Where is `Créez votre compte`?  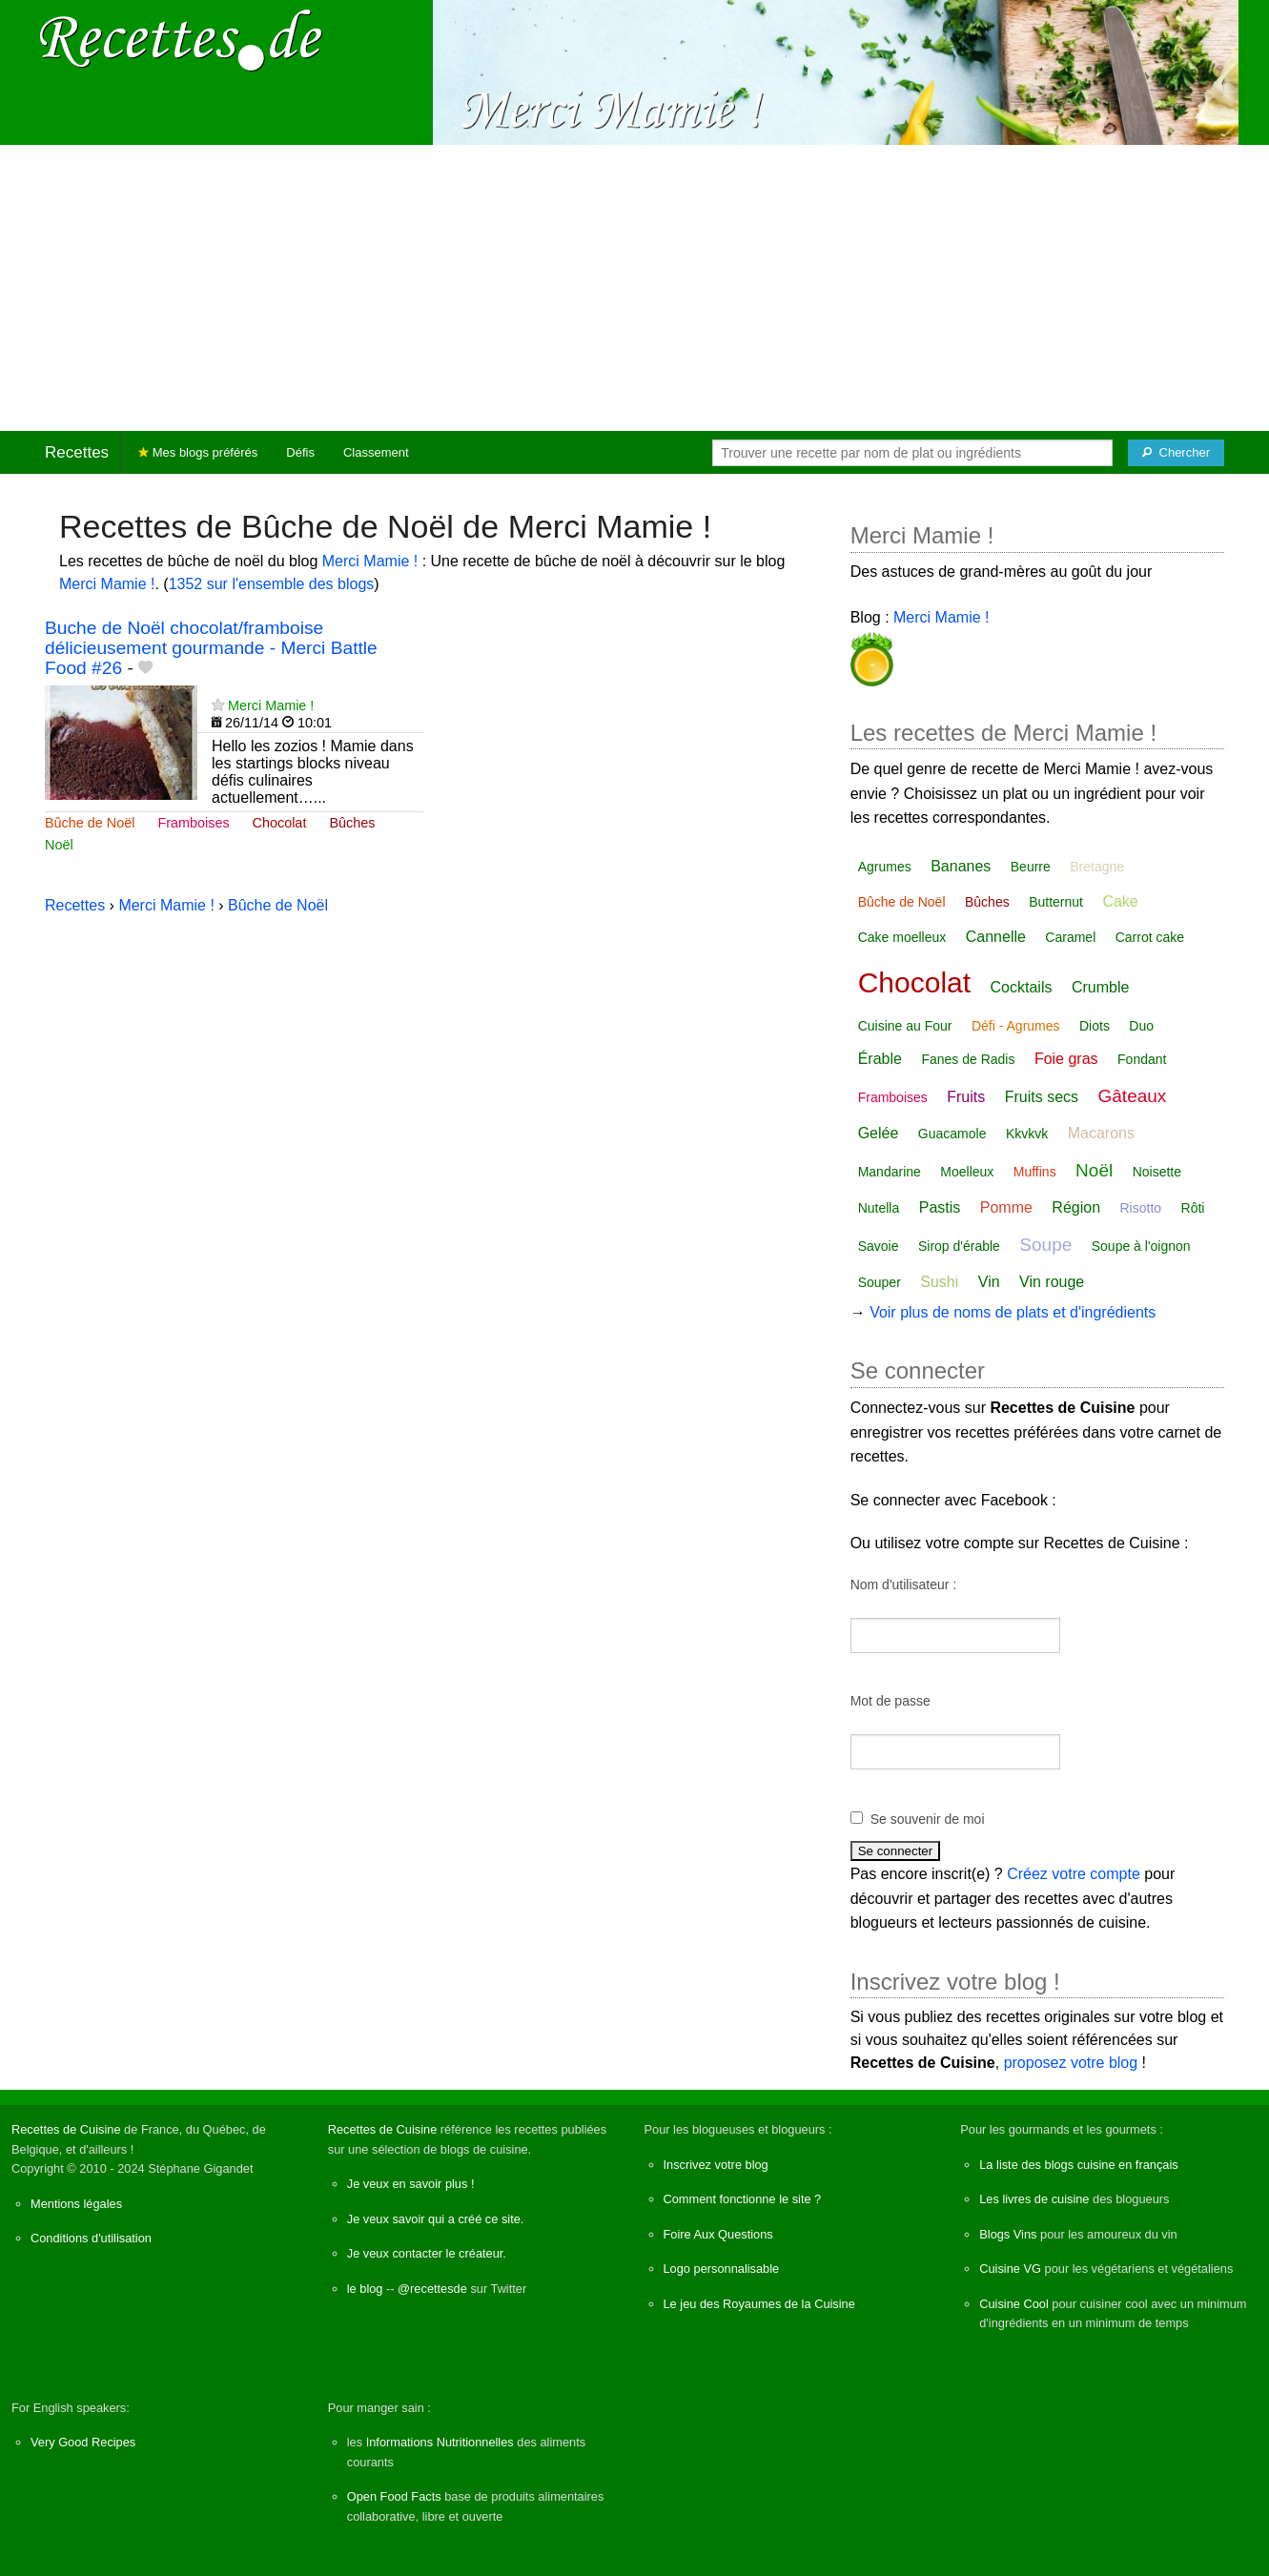
Créez votre compte is located at coordinates (1073, 1874).